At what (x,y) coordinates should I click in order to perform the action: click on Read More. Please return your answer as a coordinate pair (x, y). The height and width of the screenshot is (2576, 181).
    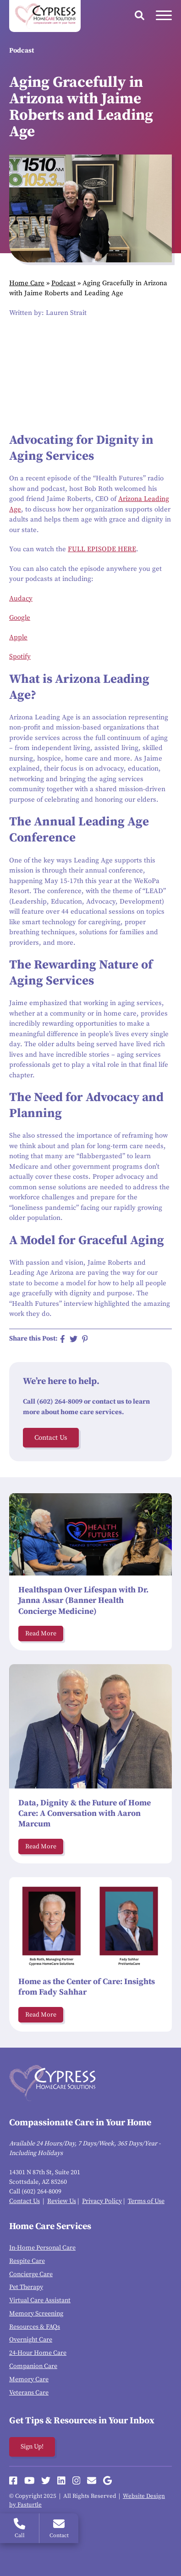
    Looking at the image, I should click on (40, 1633).